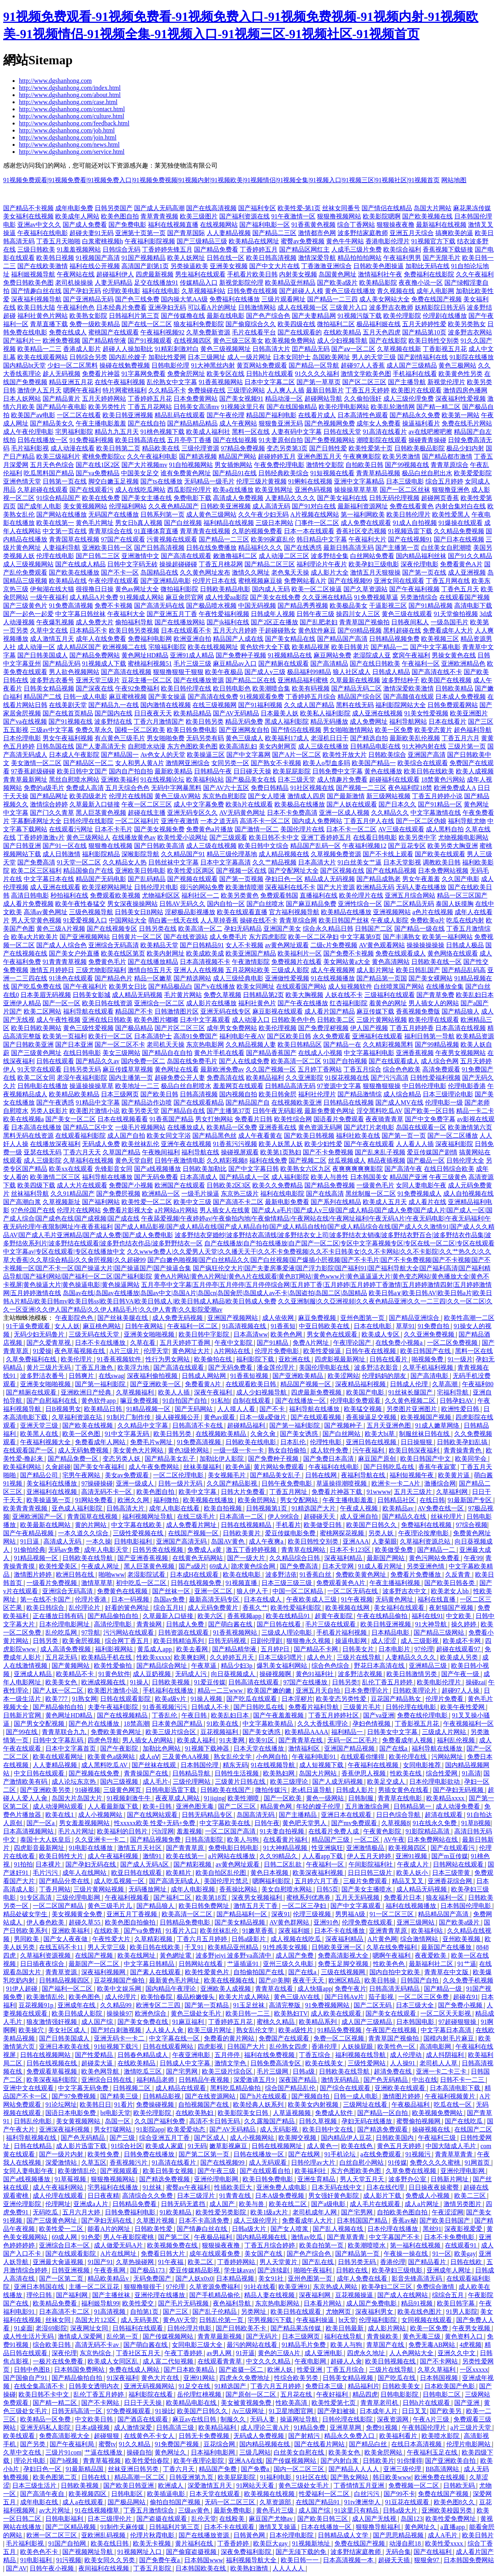  Describe the element at coordinates (110, 531) in the screenshot. I see `青青草综合在线` at that location.